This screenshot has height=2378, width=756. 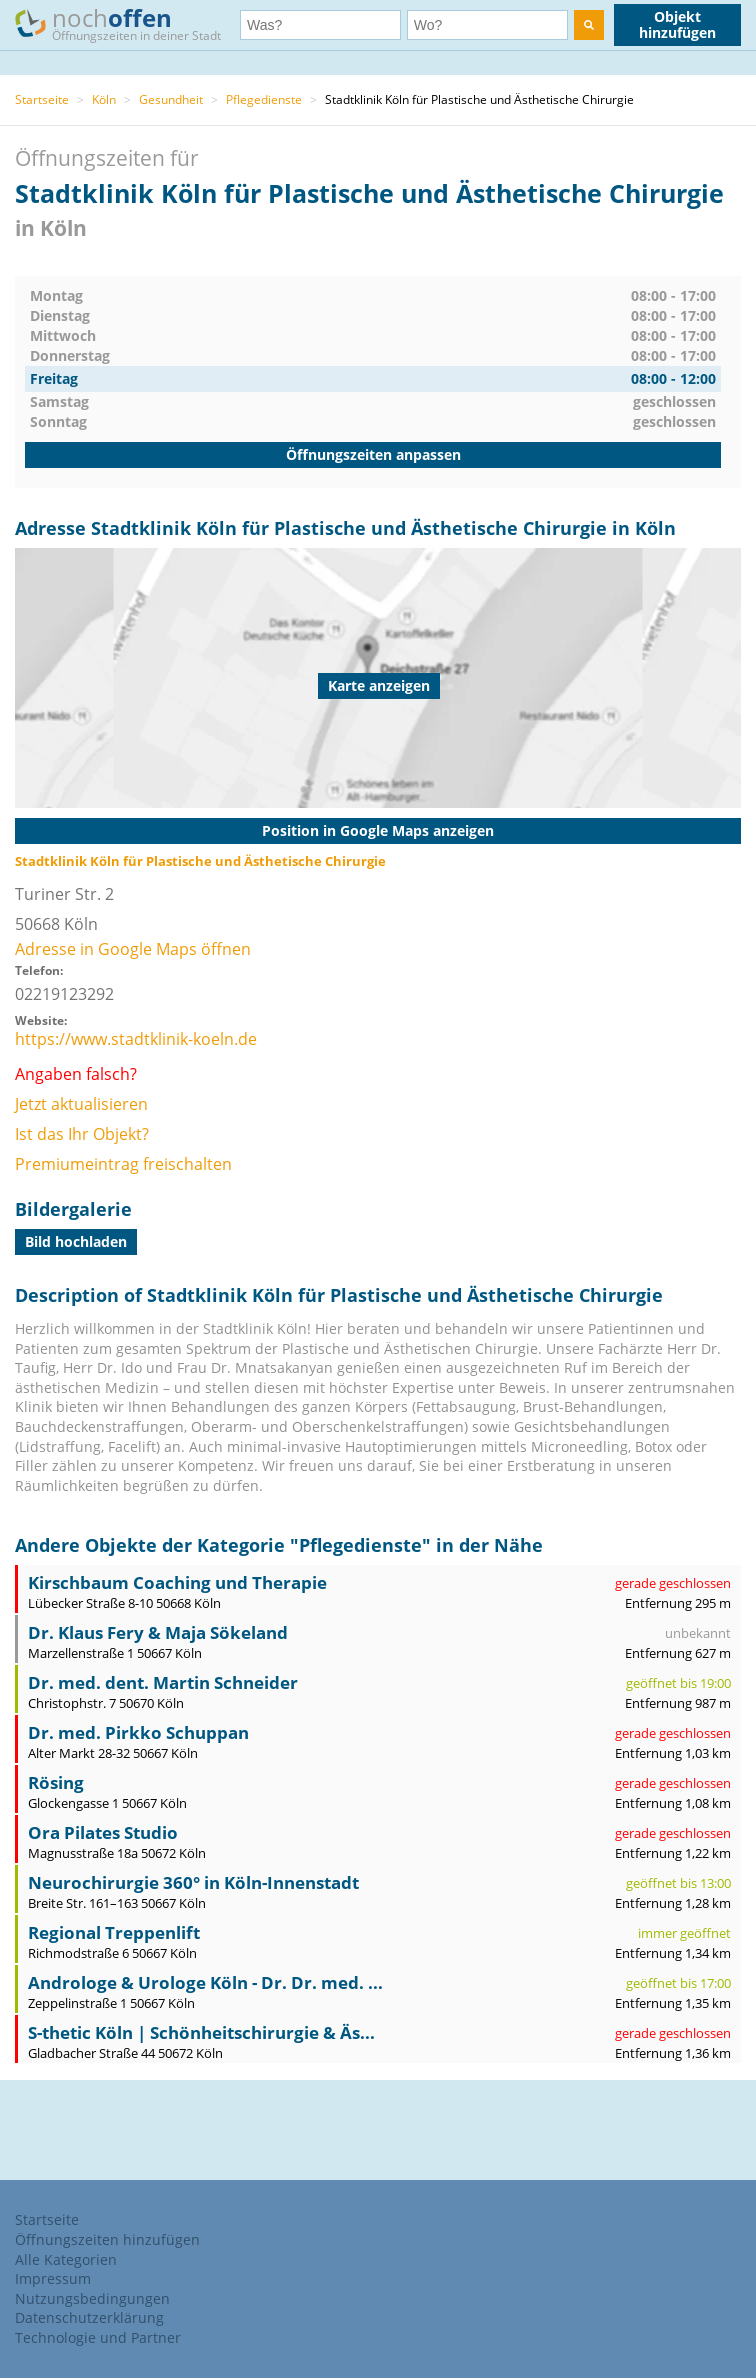 I want to click on Bild hochladen, so click(x=76, y=1241).